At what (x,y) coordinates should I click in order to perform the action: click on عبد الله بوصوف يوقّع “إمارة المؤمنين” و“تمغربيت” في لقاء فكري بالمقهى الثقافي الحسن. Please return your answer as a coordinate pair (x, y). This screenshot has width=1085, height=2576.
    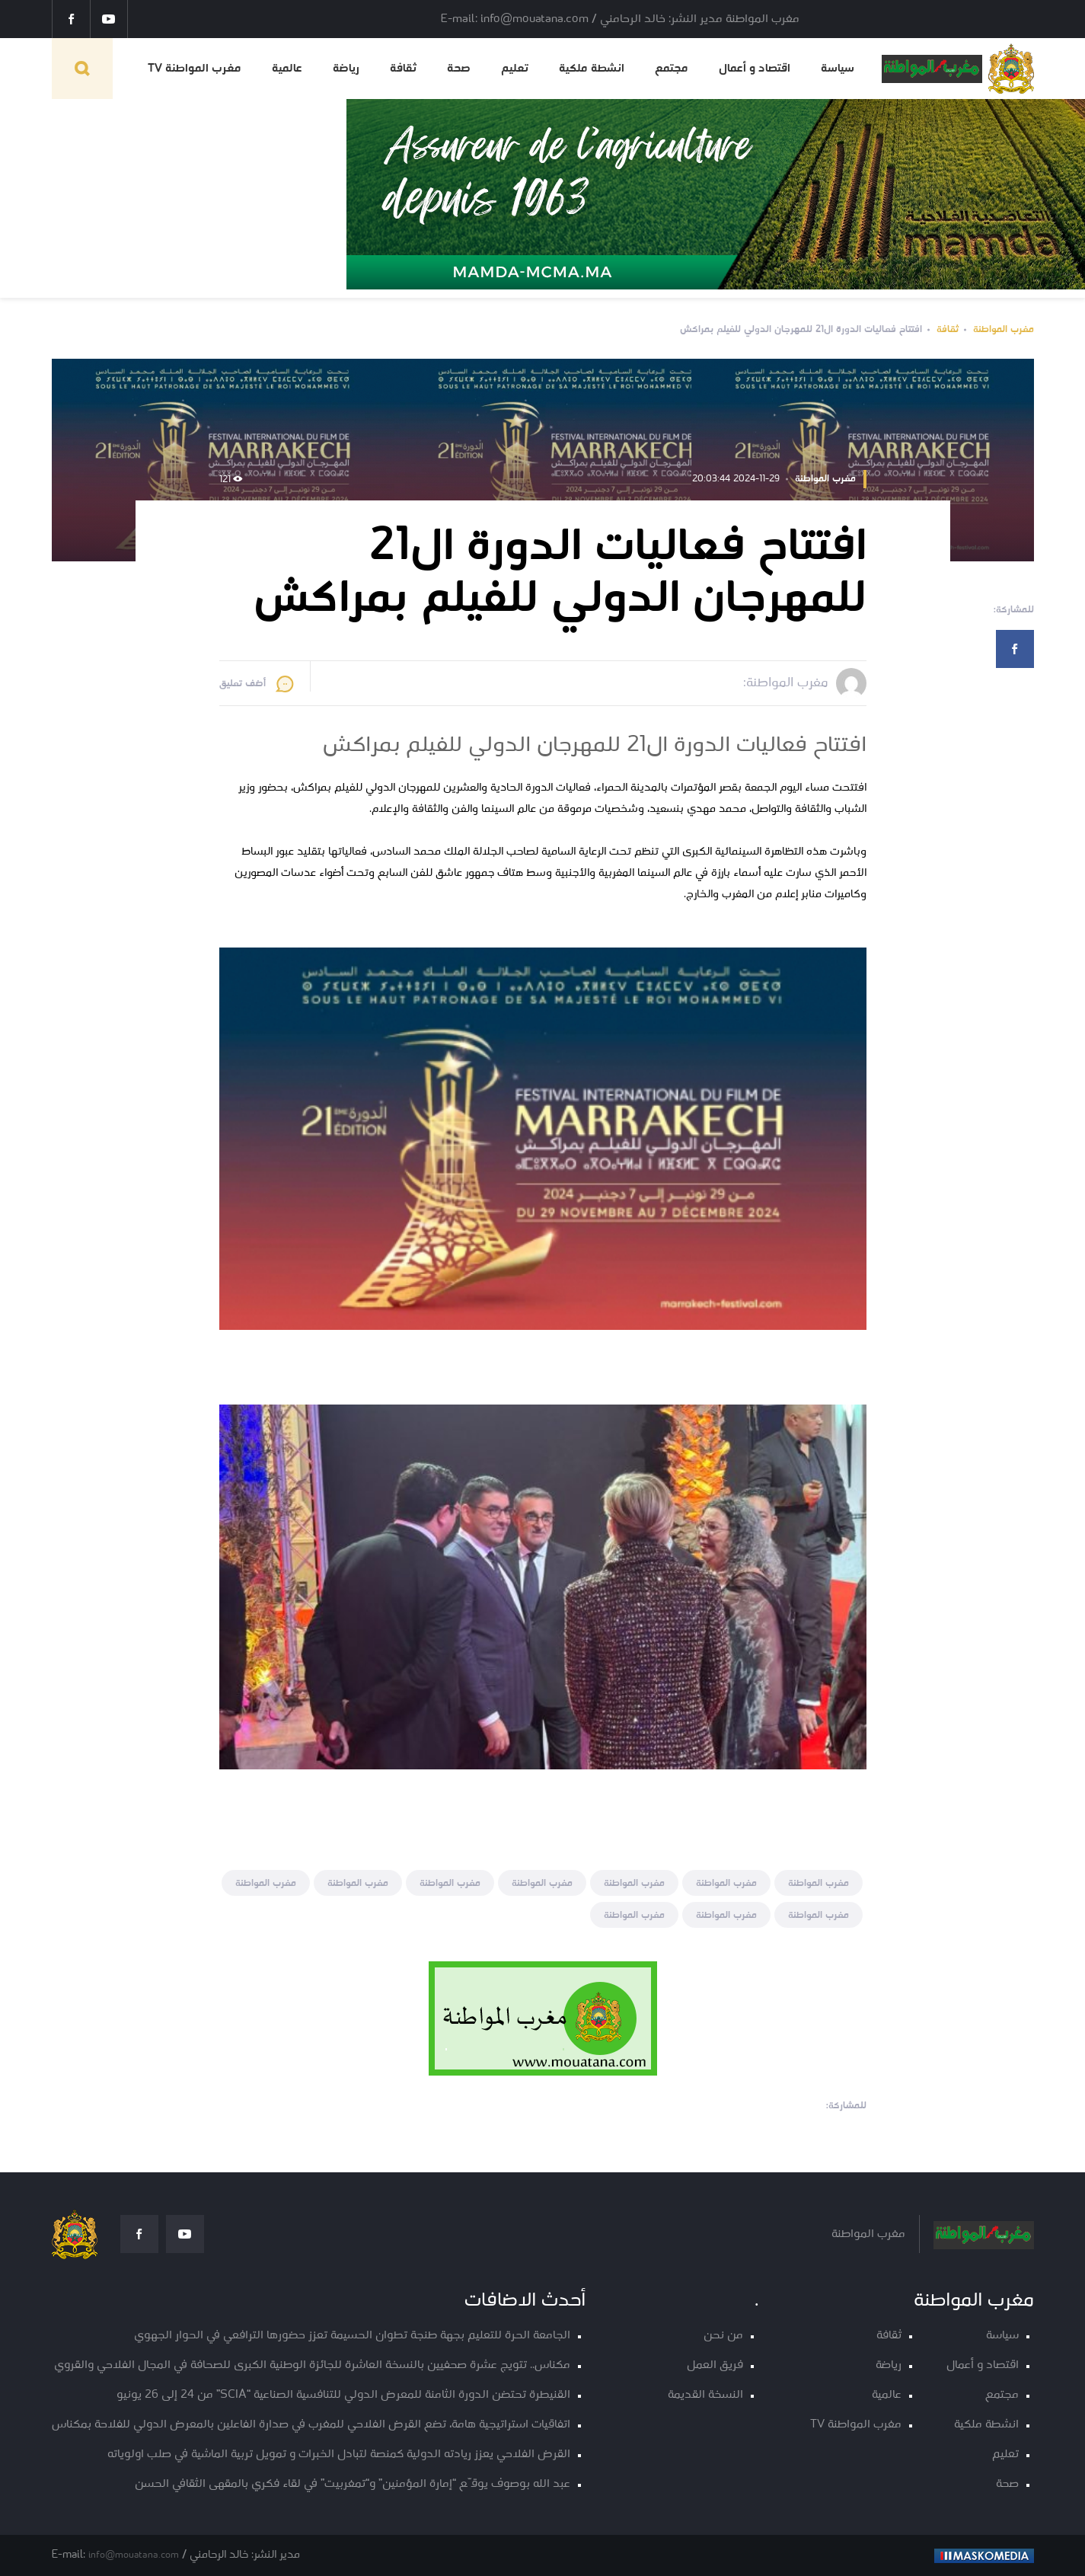
    Looking at the image, I should click on (352, 2484).